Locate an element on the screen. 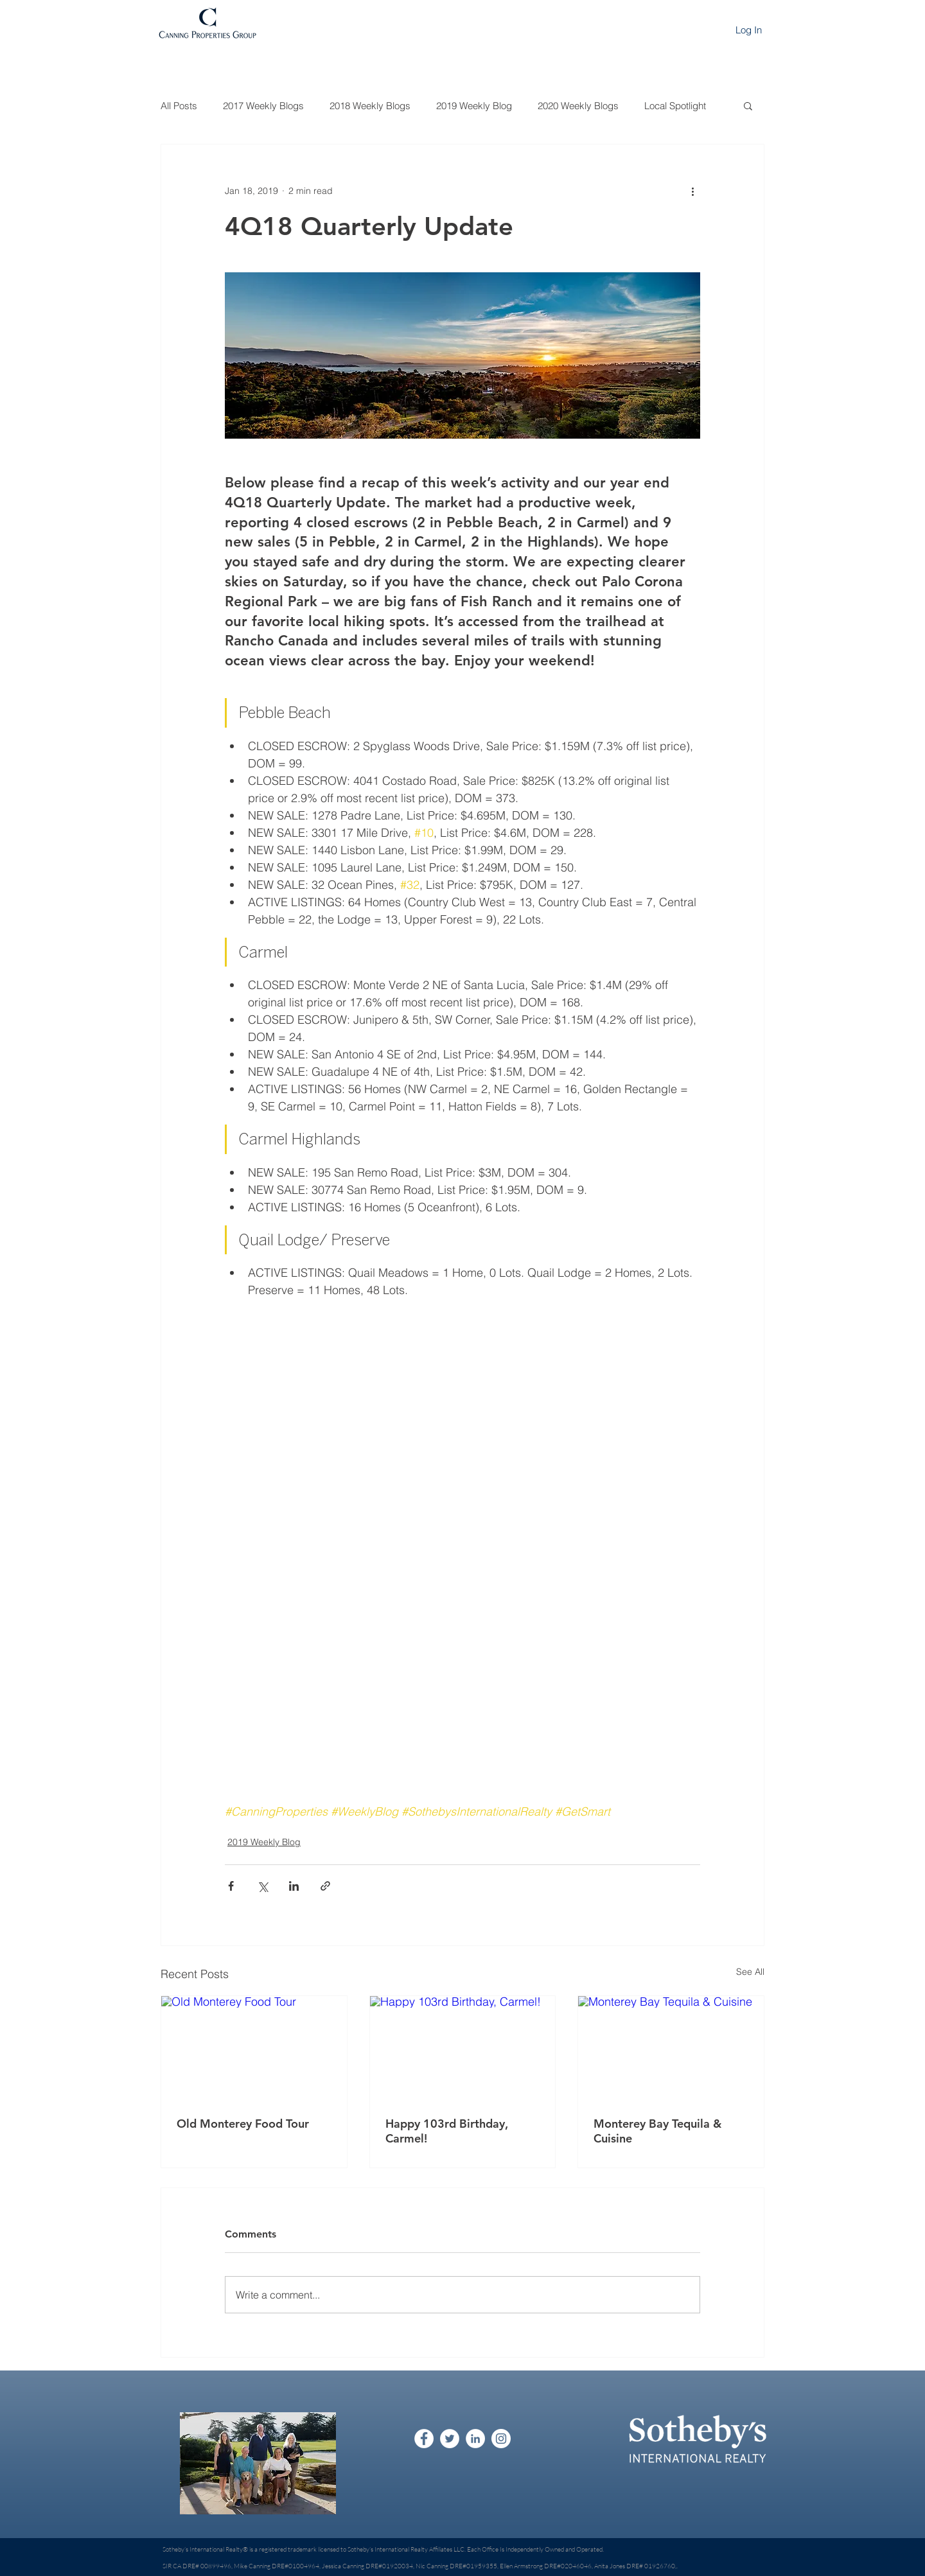 This screenshot has height=2576, width=925. [LinkedIn - White Circle] is located at coordinates (475, 2438).